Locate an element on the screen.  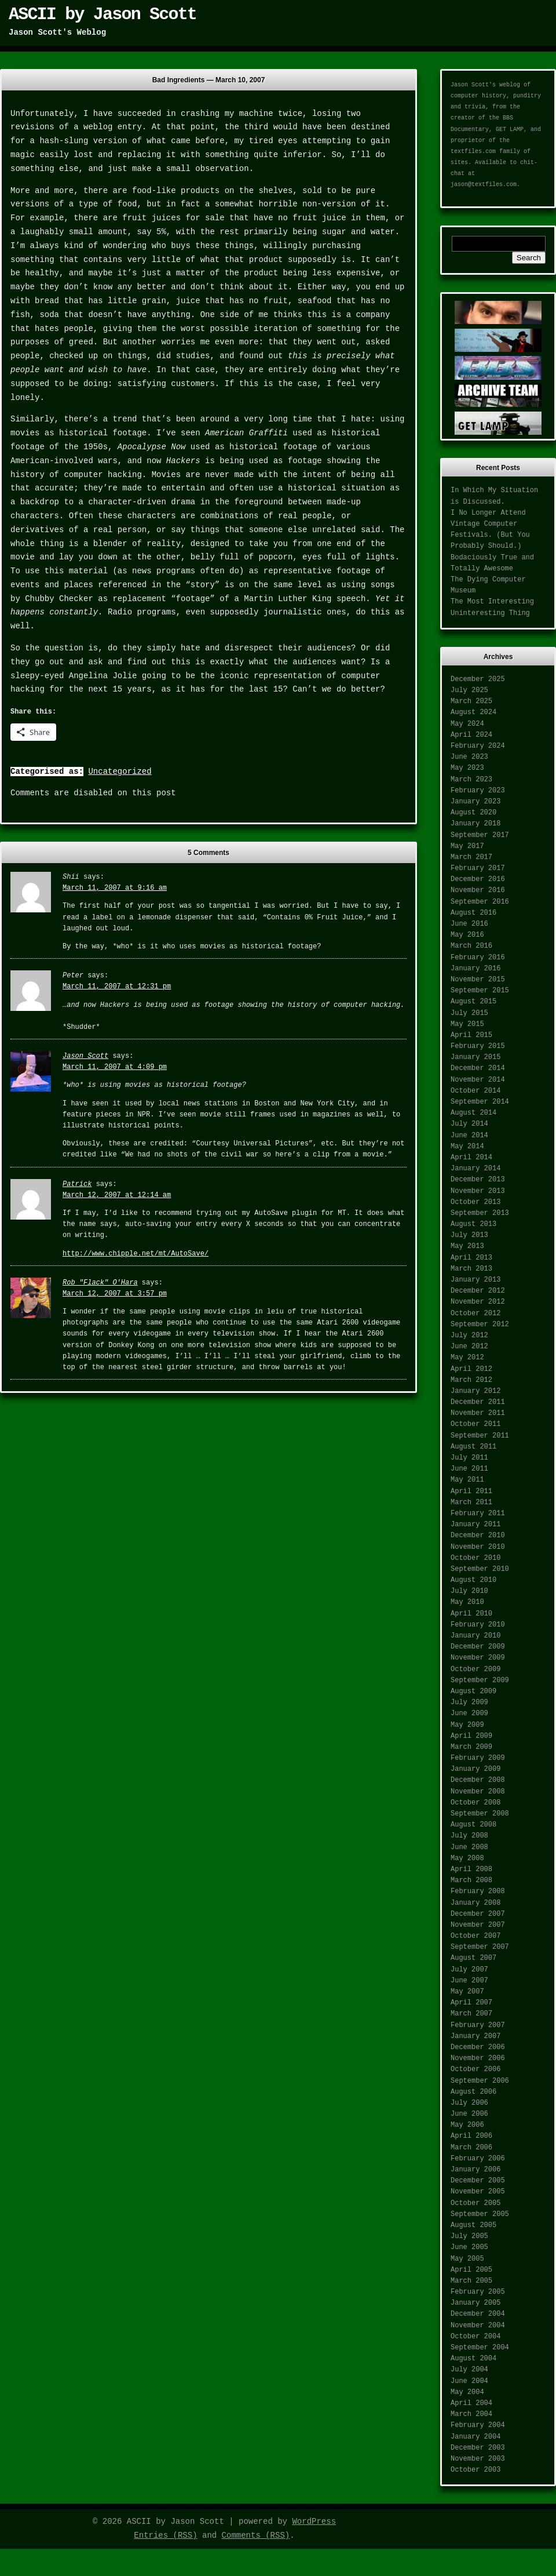
August 2005 is located at coordinates (473, 2225).